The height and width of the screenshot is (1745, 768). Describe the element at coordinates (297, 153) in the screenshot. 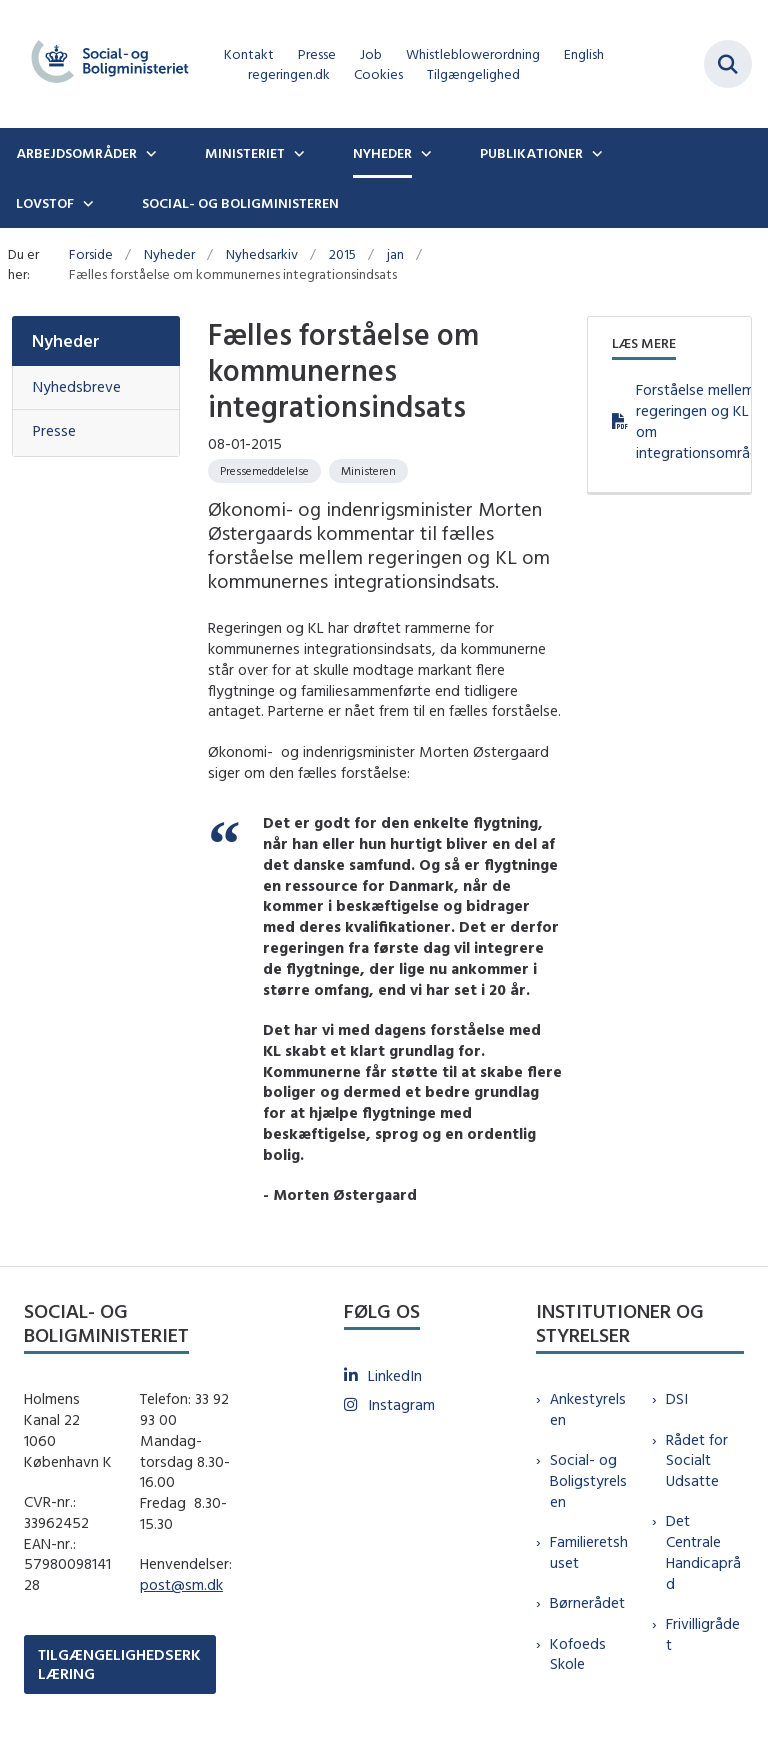

I see `[Ministeriet - flere links]` at that location.